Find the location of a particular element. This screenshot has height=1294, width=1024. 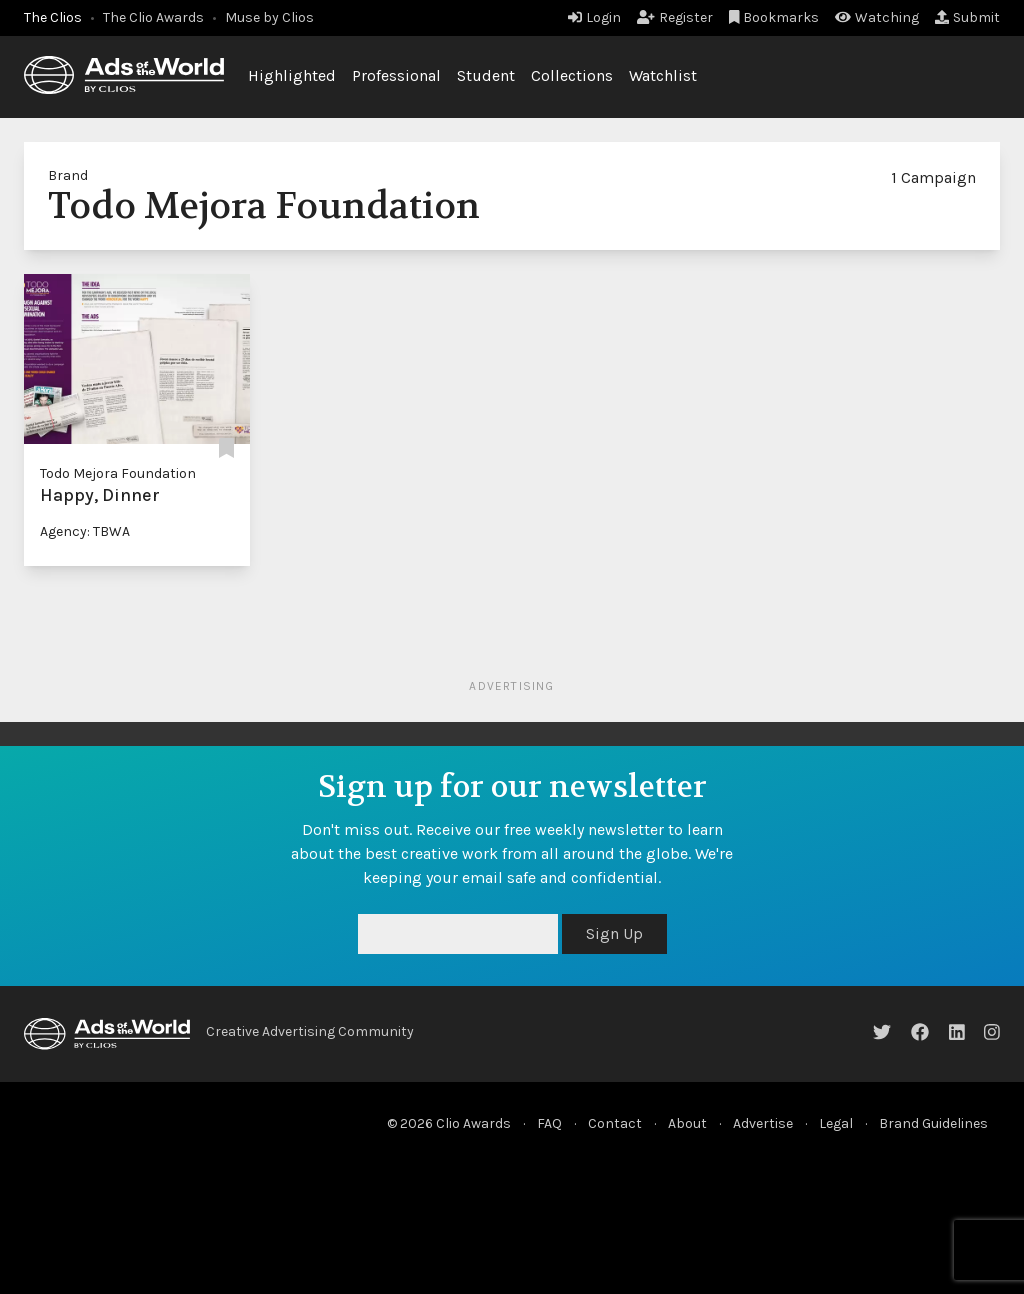

Todo Mejora Foundation is located at coordinates (118, 473).